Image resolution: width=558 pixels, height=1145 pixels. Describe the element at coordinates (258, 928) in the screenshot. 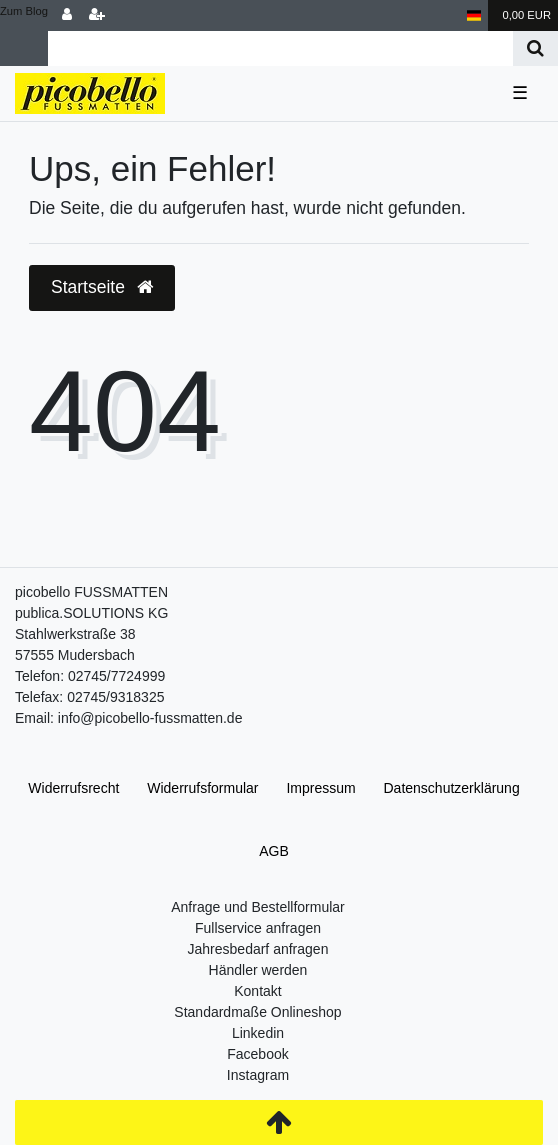

I see `Fullservice anfragen` at that location.